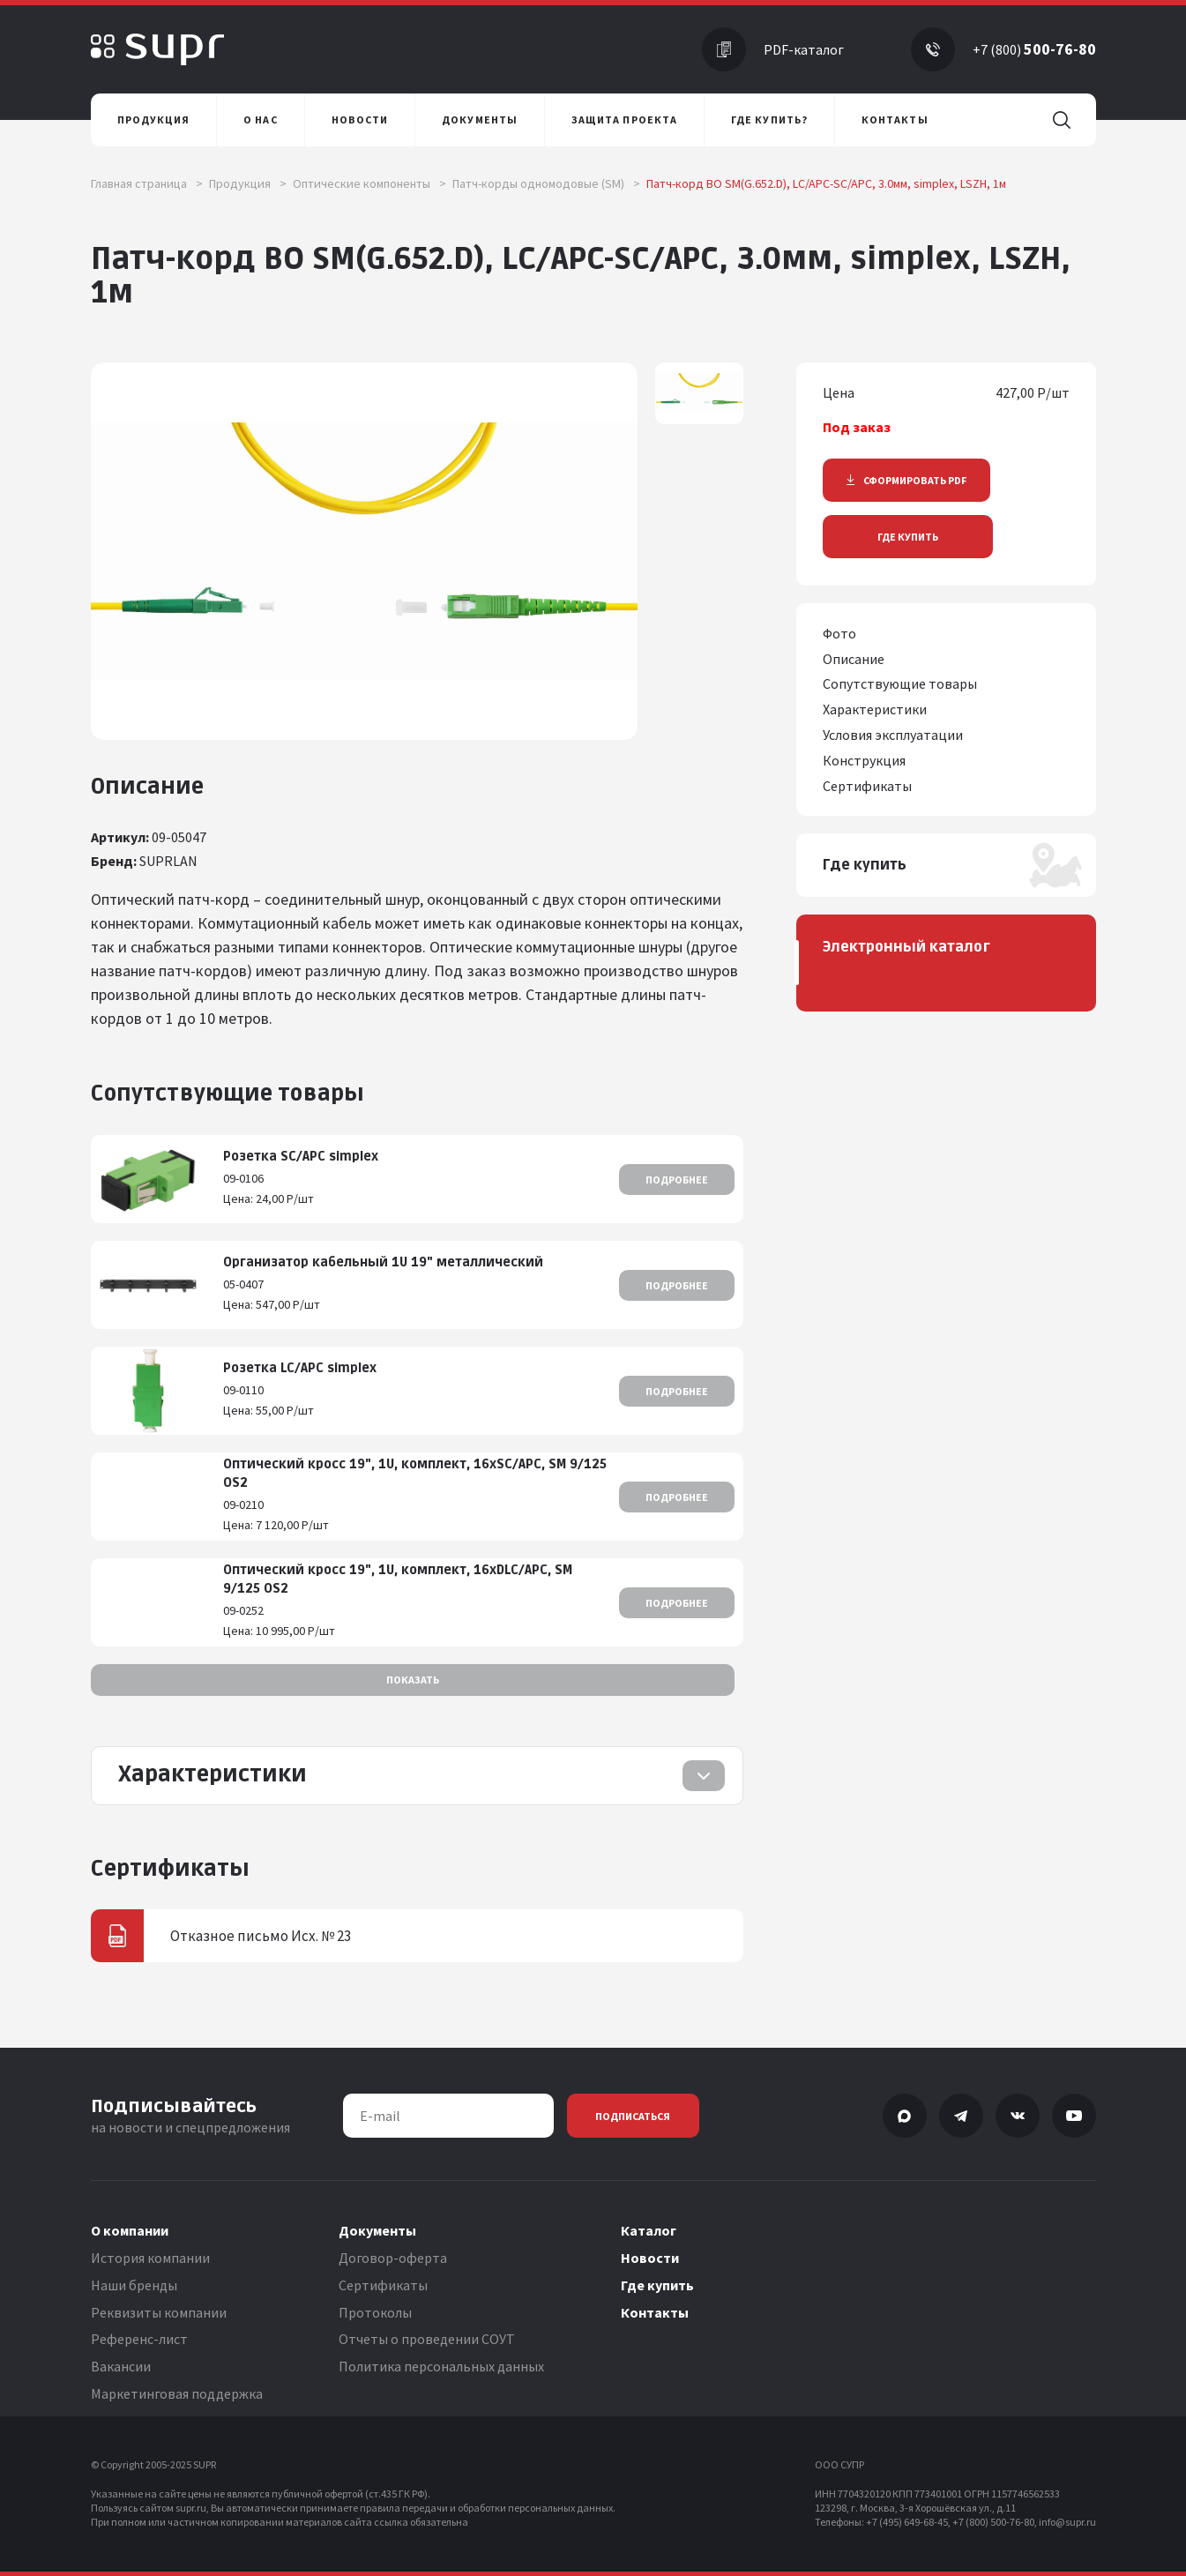 This screenshot has height=2576, width=1186. What do you see at coordinates (300, 1156) in the screenshot?
I see `Розетка SC/APC simplex` at bounding box center [300, 1156].